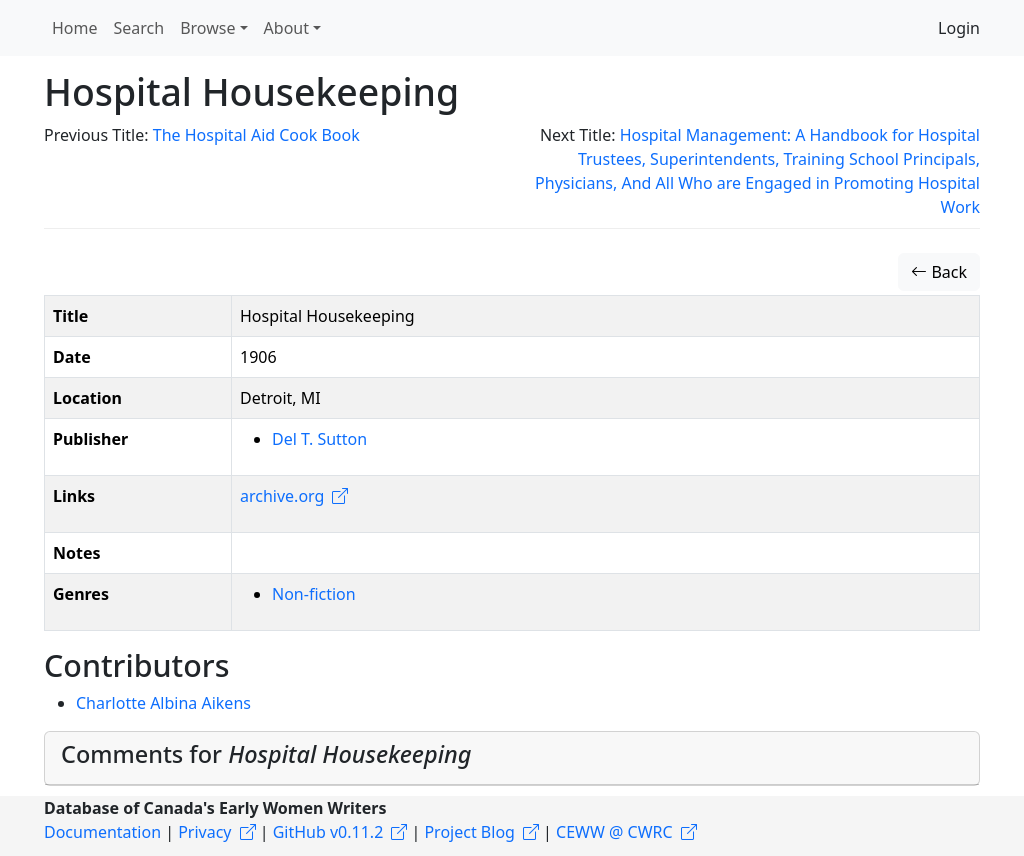 This screenshot has width=1024, height=856. I want to click on CEWW @ CWRC, so click(614, 832).